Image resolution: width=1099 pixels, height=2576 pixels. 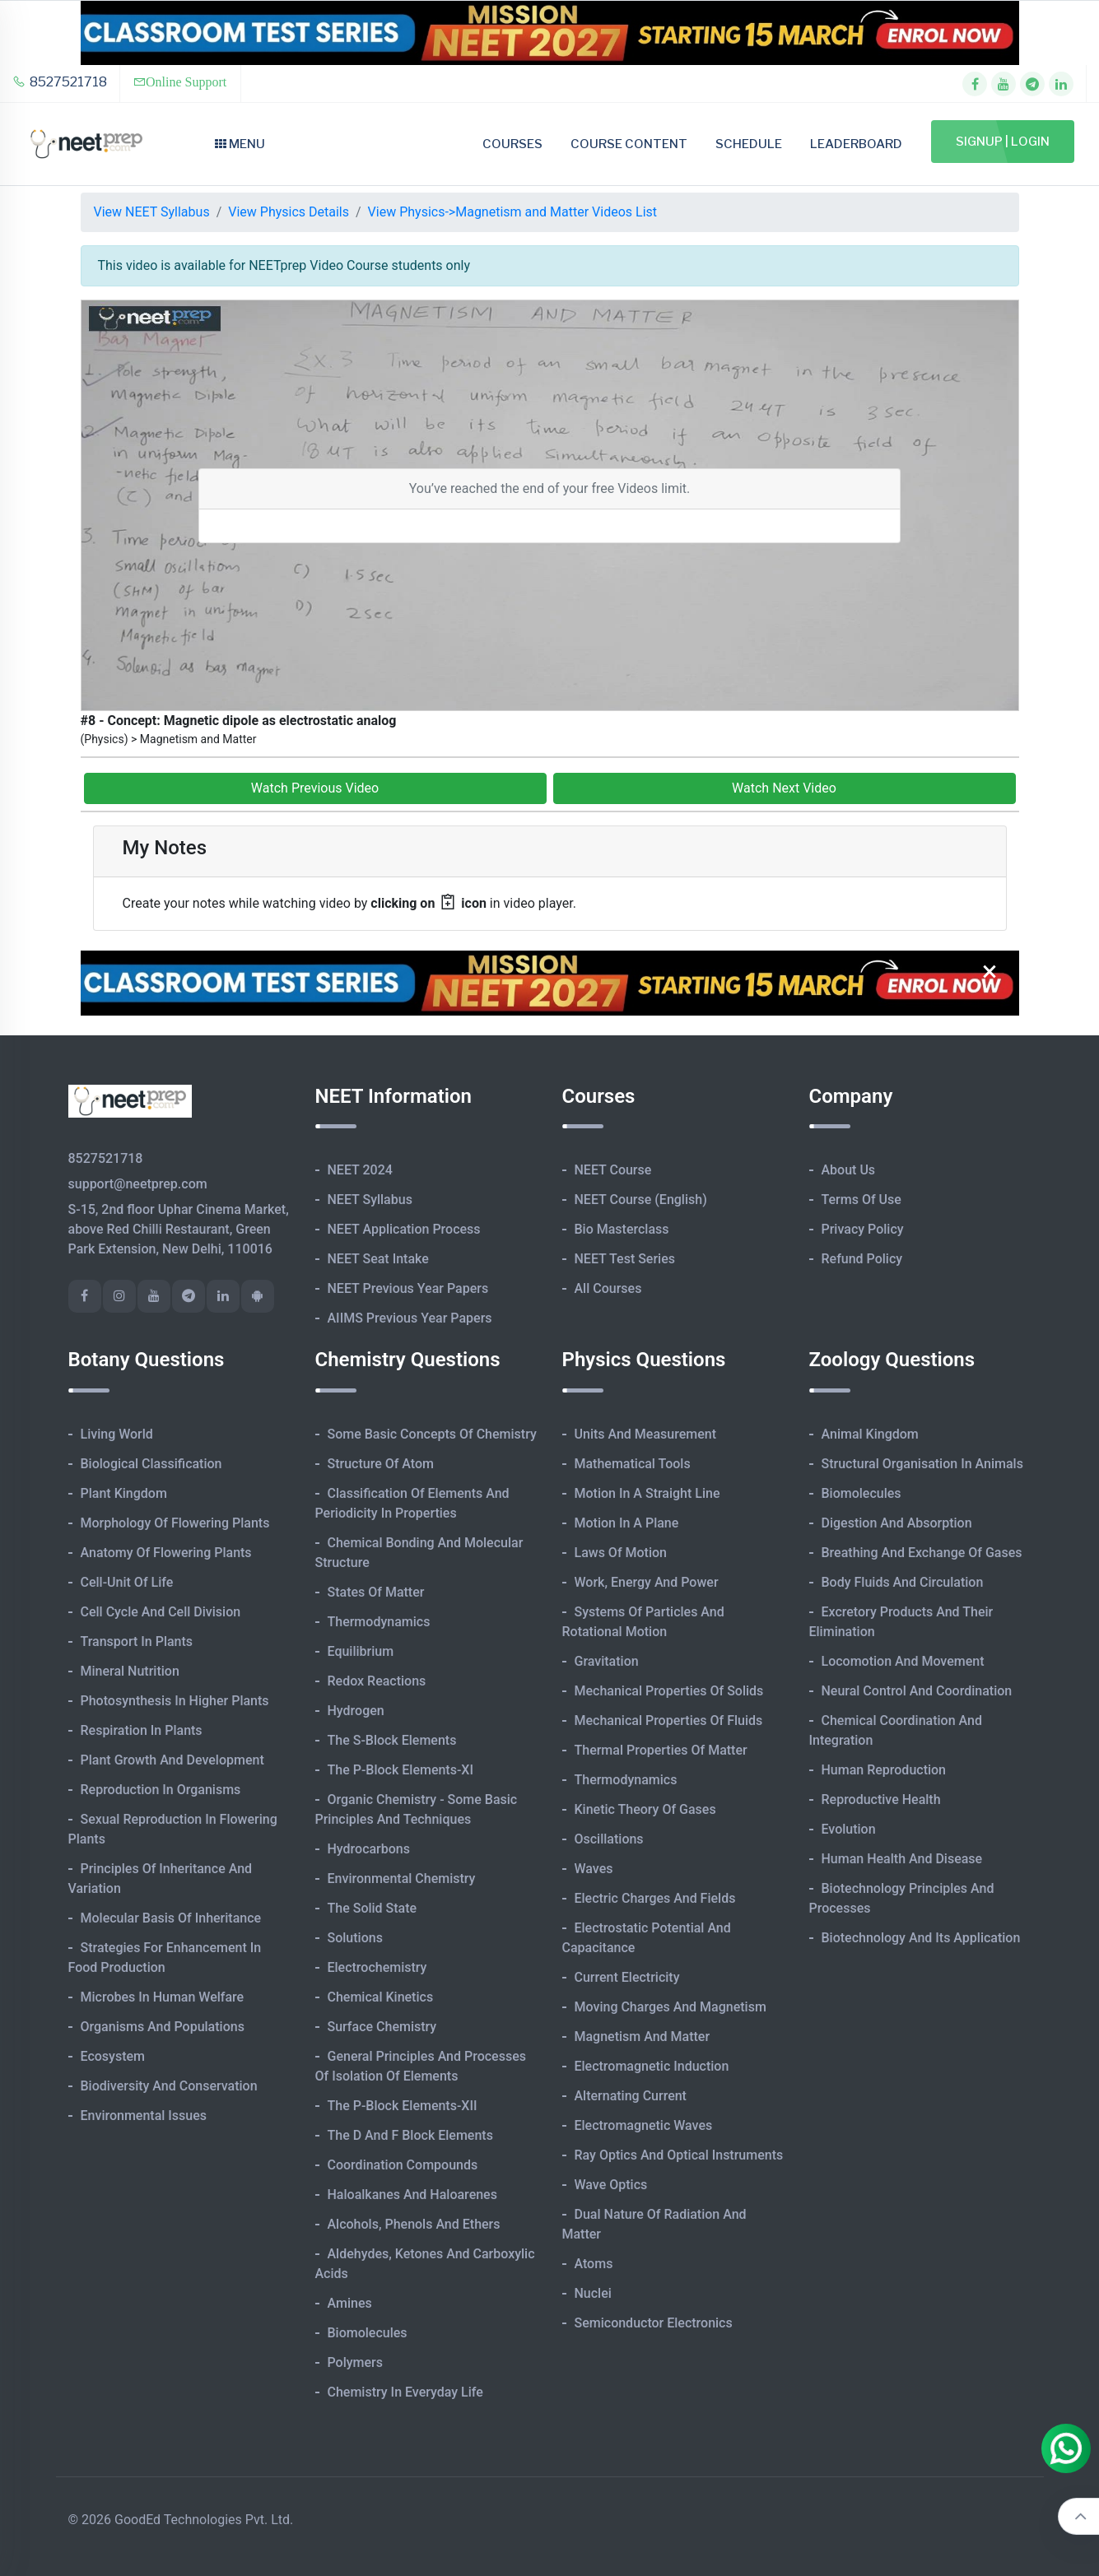 What do you see at coordinates (642, 2036) in the screenshot?
I see `Magnetism and Matter` at bounding box center [642, 2036].